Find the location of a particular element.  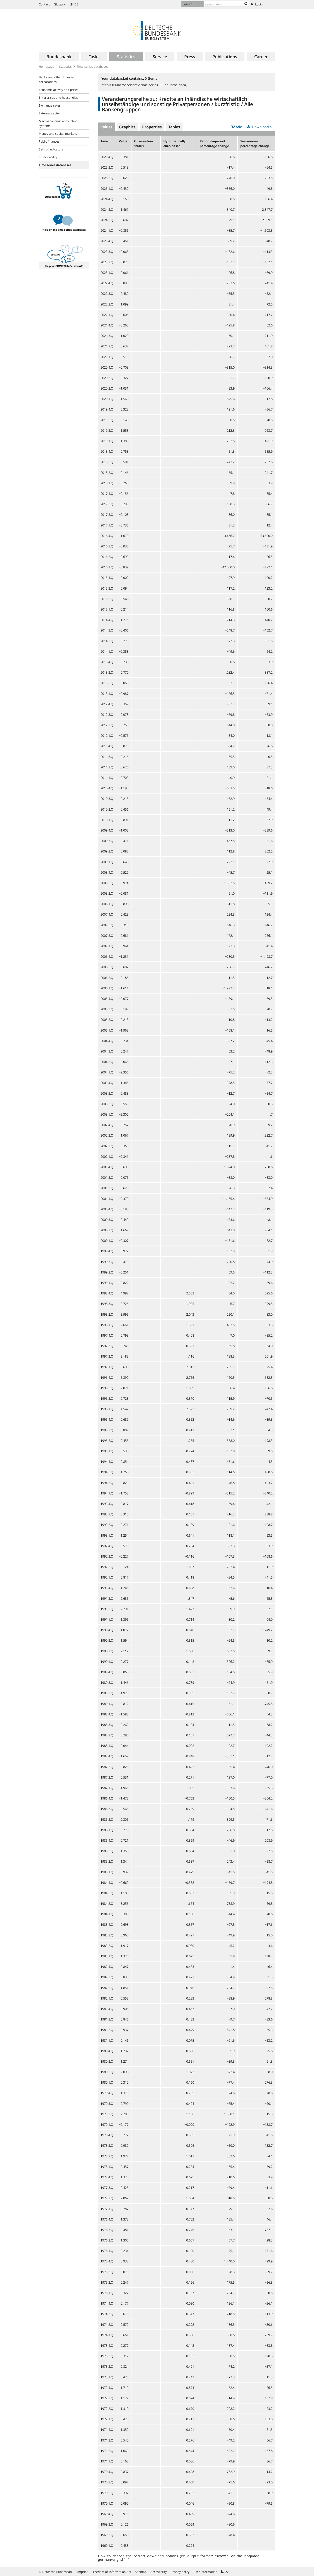

Macroeconomic accounting systems is located at coordinates (58, 123).